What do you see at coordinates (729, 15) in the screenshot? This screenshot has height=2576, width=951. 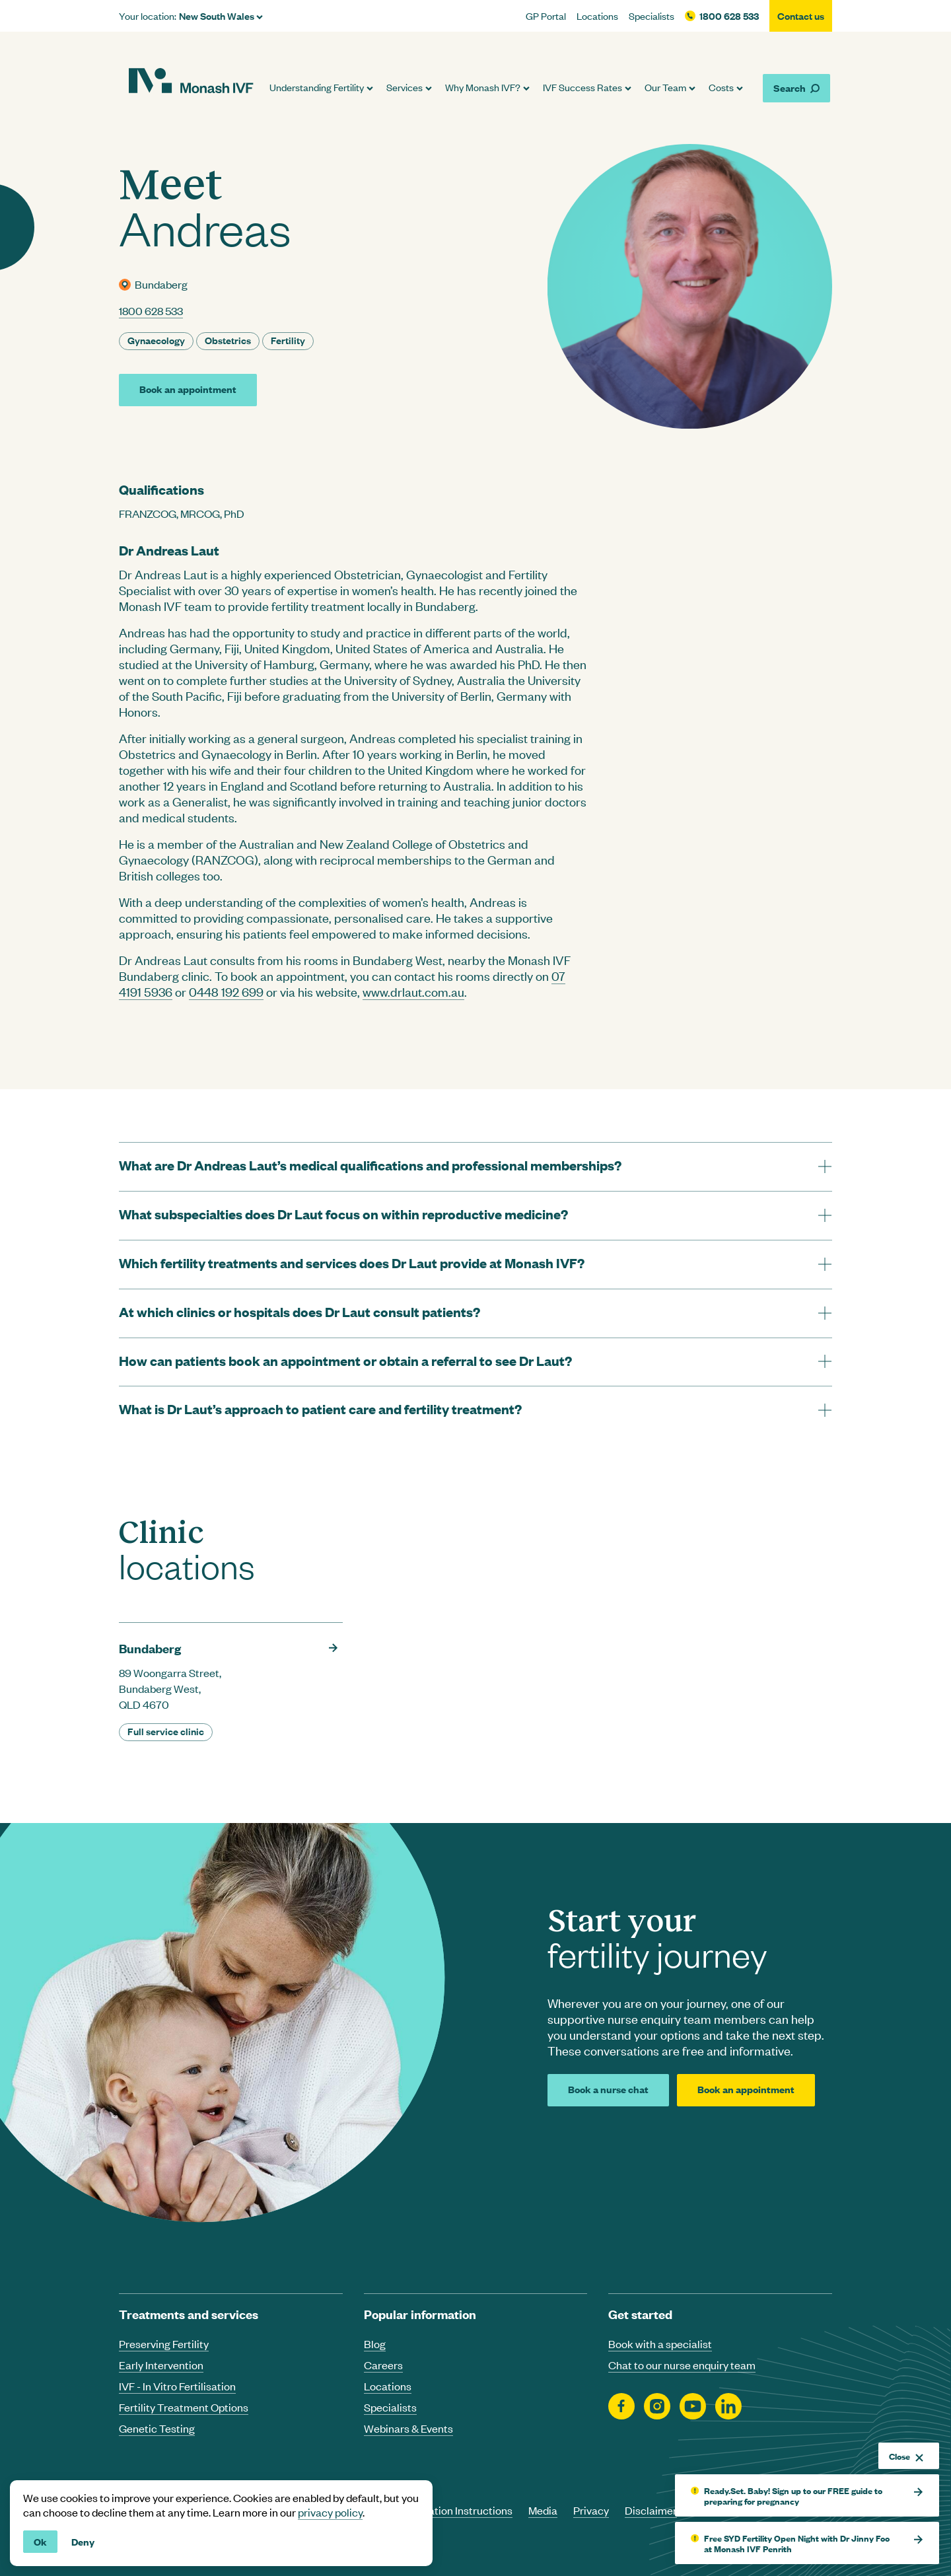 I see `1800 628 533` at bounding box center [729, 15].